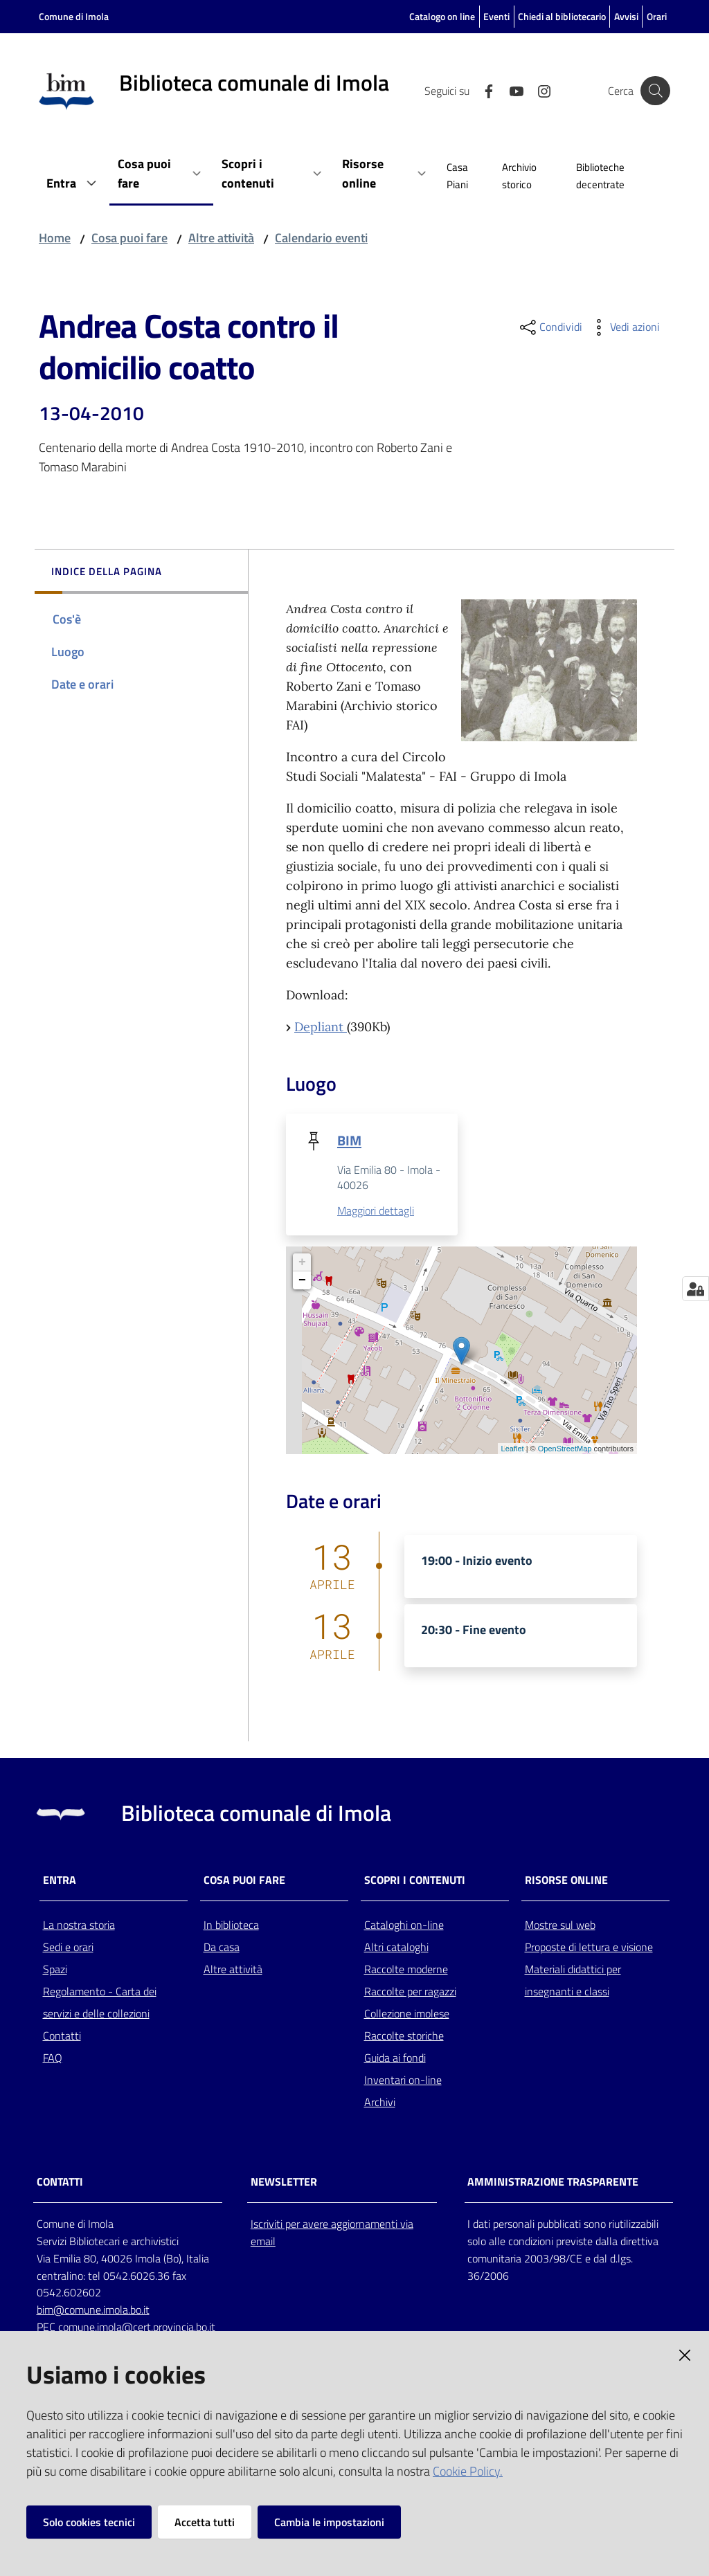 The width and height of the screenshot is (709, 2576). Describe the element at coordinates (55, 237) in the screenshot. I see `Home` at that location.